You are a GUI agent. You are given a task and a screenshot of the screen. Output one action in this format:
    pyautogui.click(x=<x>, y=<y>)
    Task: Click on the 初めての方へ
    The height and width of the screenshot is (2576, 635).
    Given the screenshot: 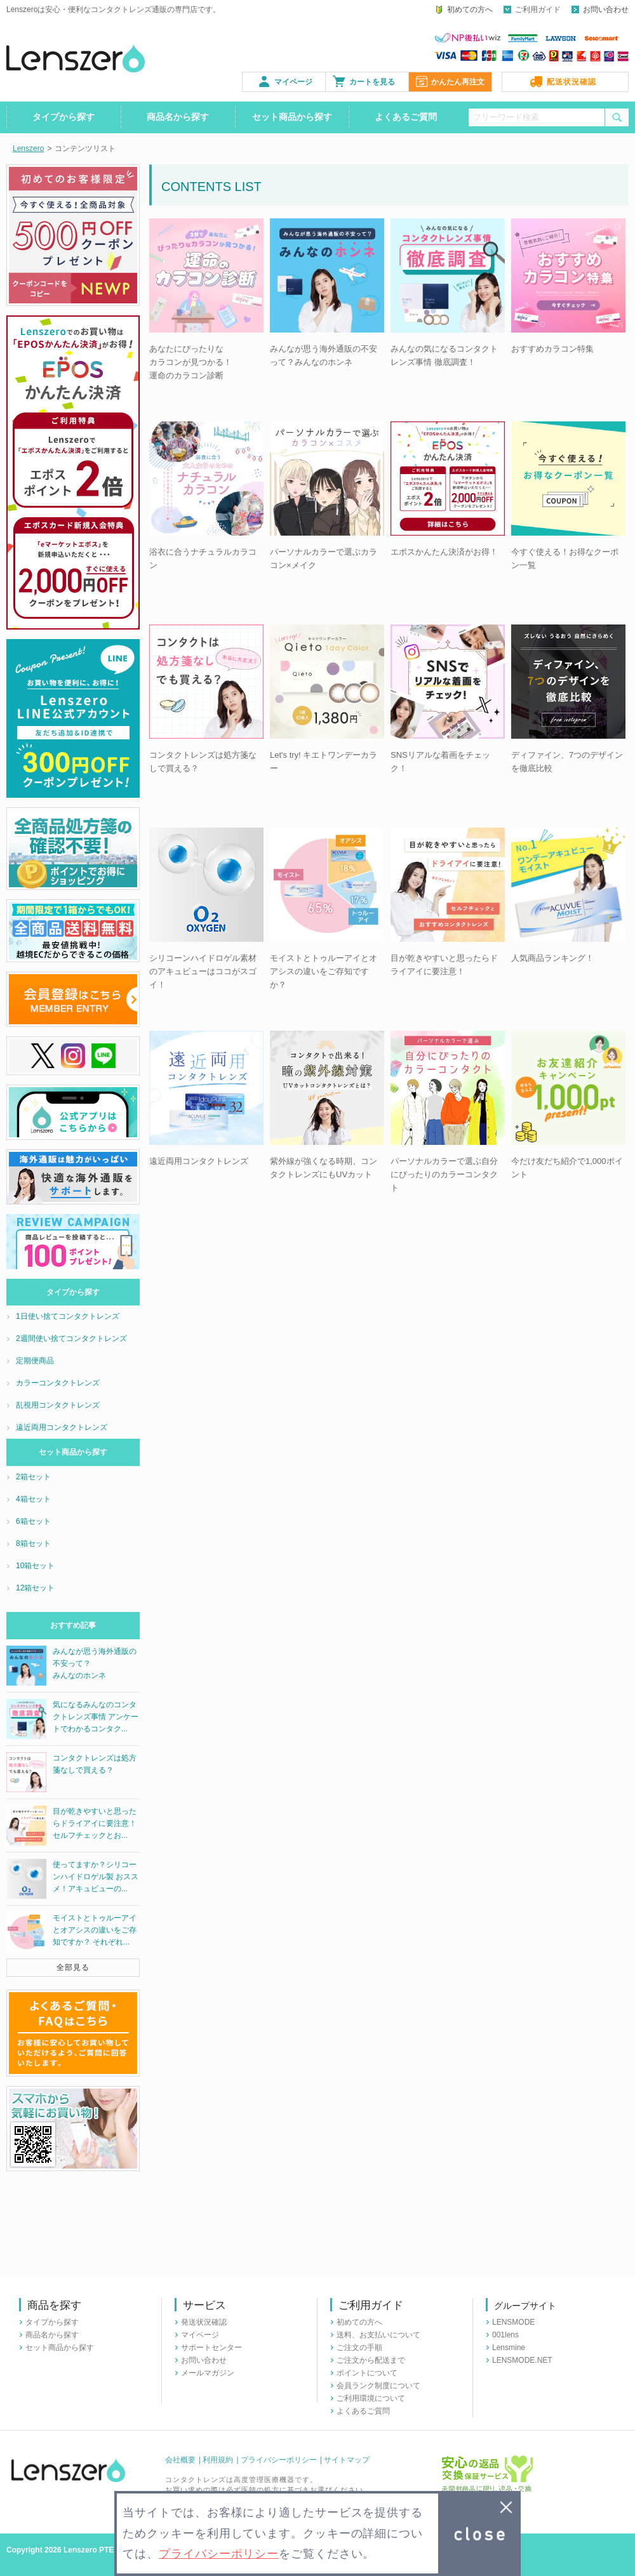 What is the action you would take?
    pyautogui.click(x=470, y=9)
    